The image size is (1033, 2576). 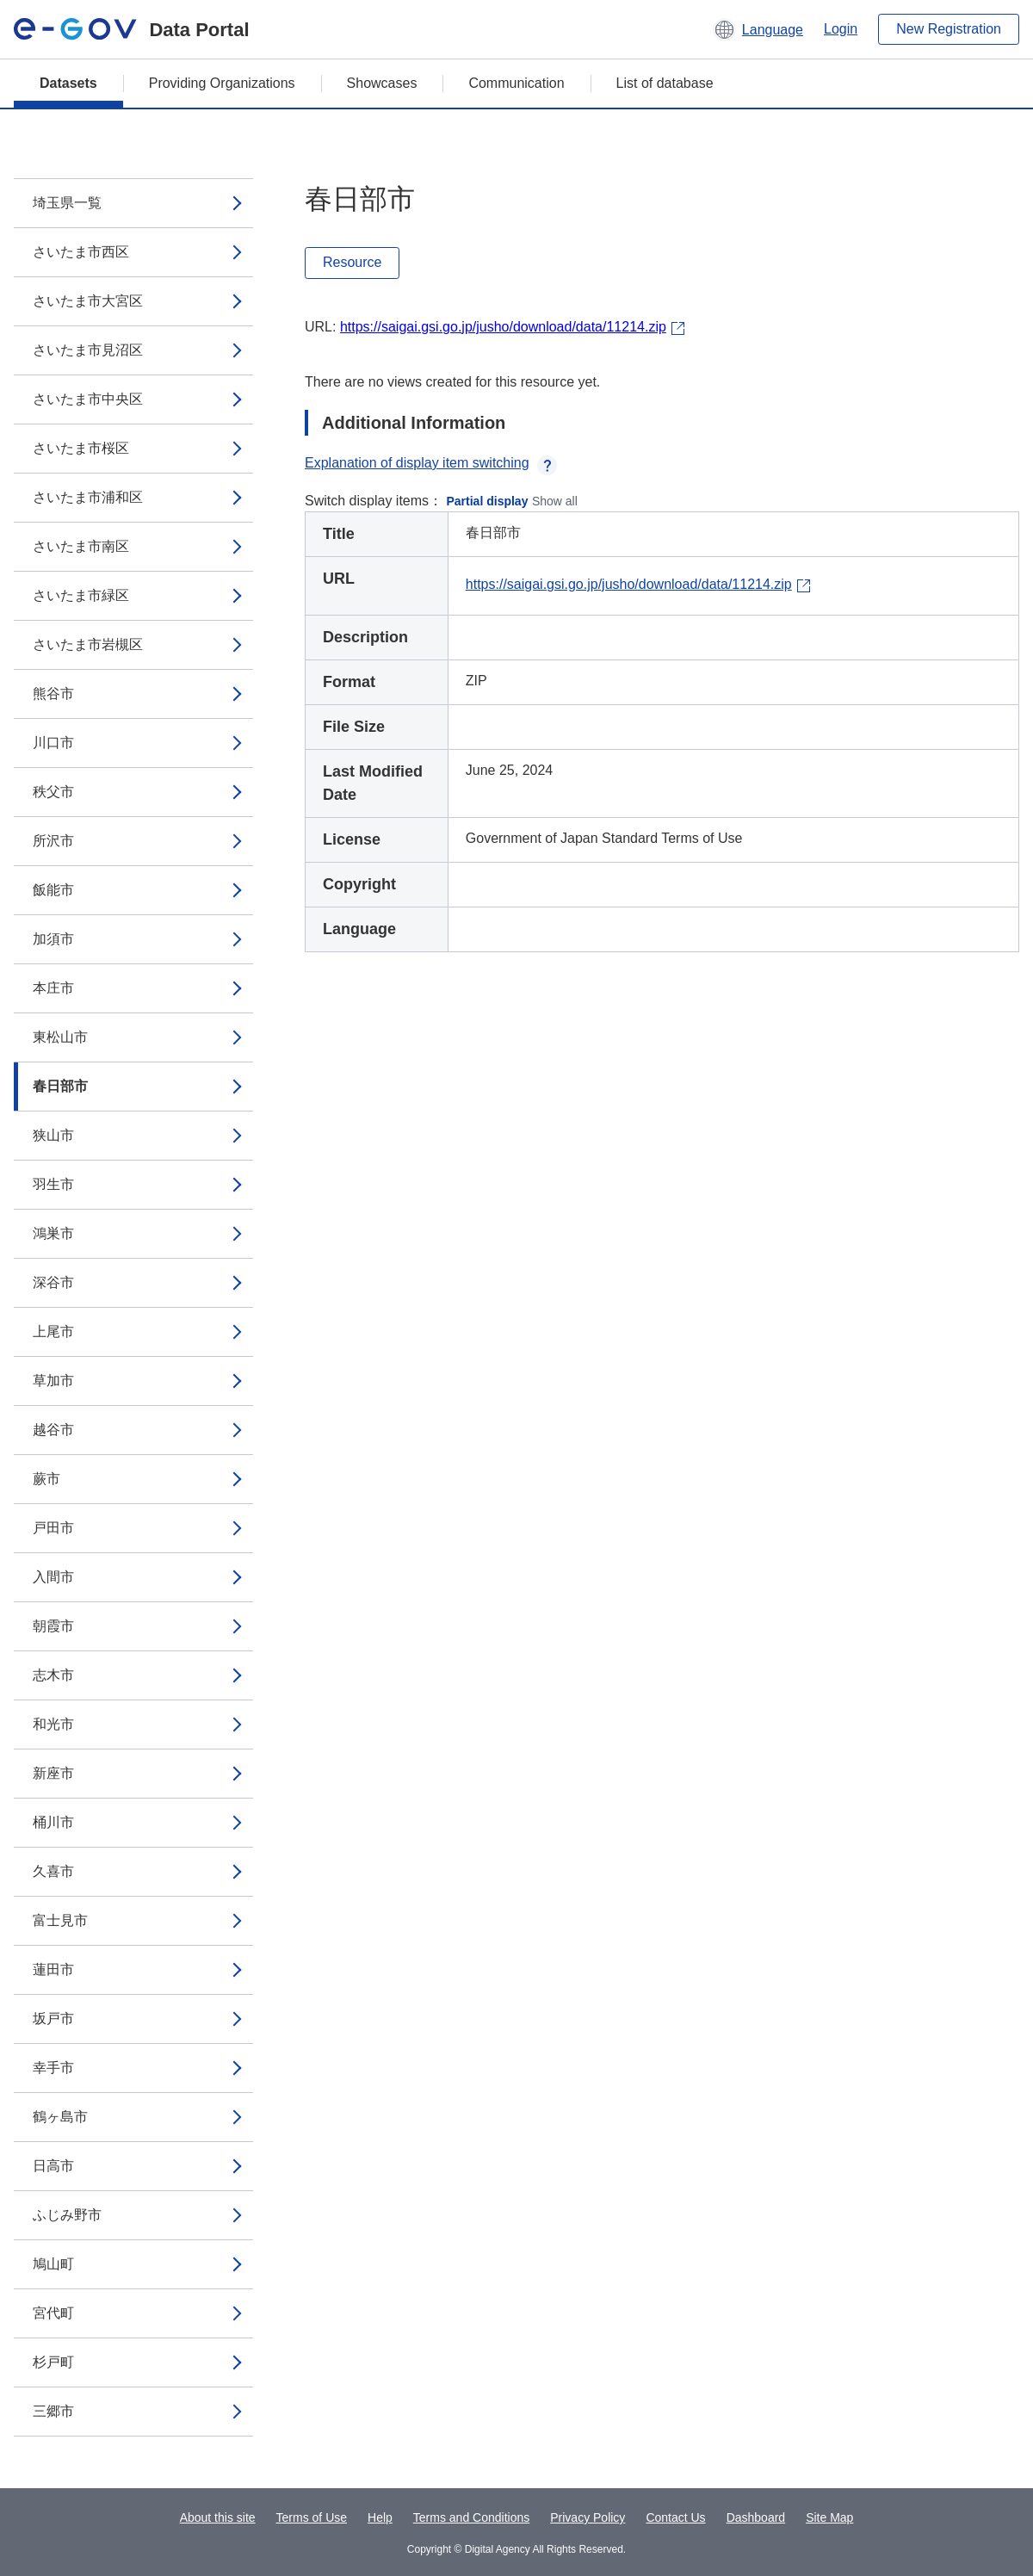 What do you see at coordinates (665, 83) in the screenshot?
I see `List of database` at bounding box center [665, 83].